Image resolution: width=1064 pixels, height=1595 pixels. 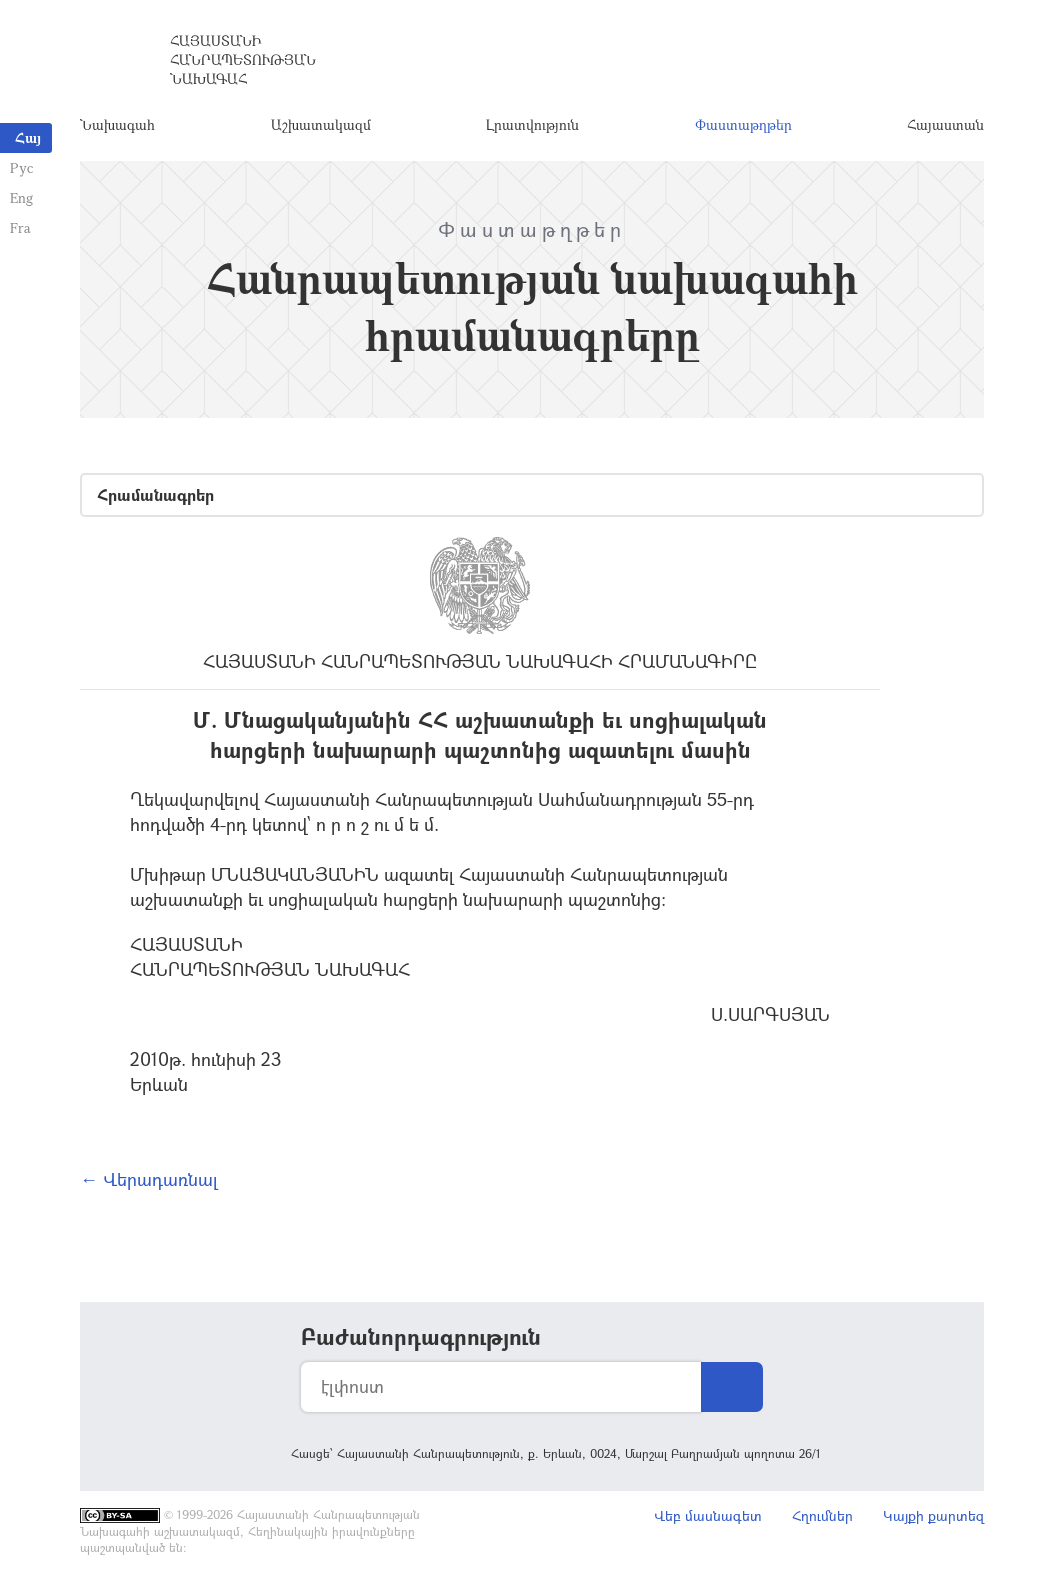 I want to click on Հայաստանի Հանրապետության Նախագահ, so click(x=243, y=59).